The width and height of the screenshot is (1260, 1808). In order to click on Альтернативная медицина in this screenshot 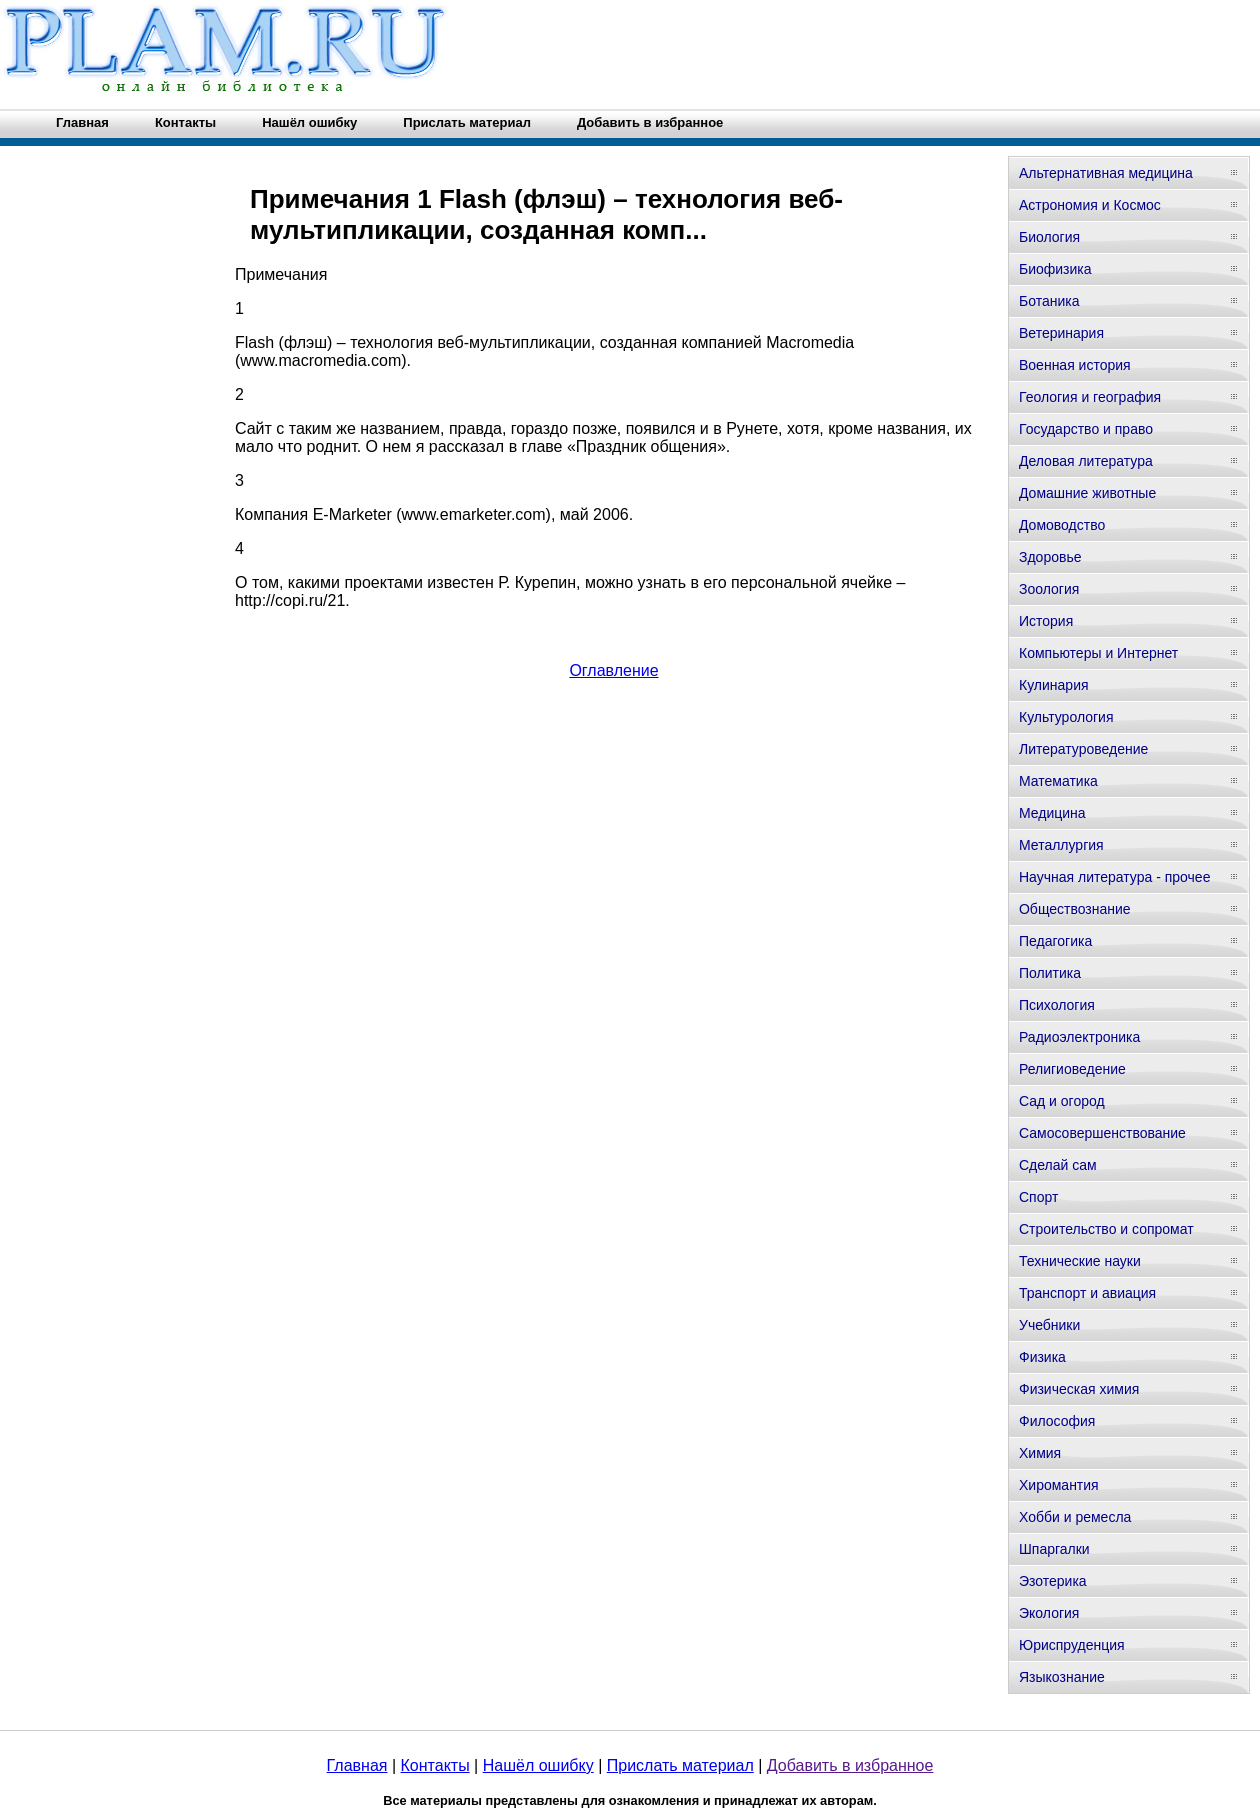, I will do `click(1106, 173)`.